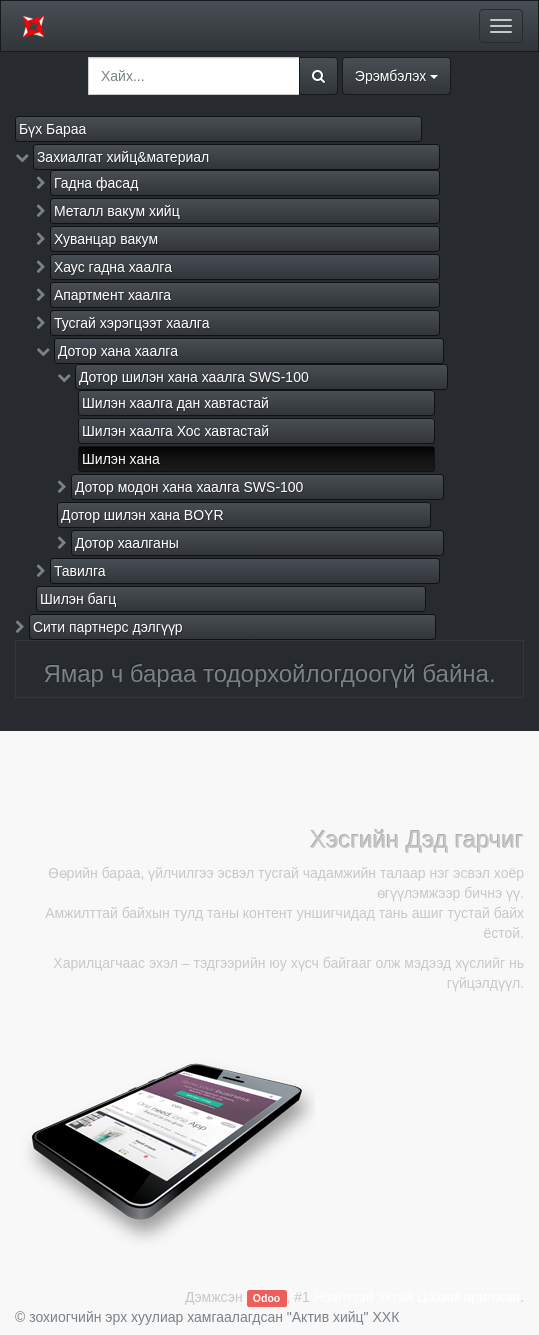 This screenshot has height=1335, width=539. I want to click on Металл вакум хийц, so click(117, 211).